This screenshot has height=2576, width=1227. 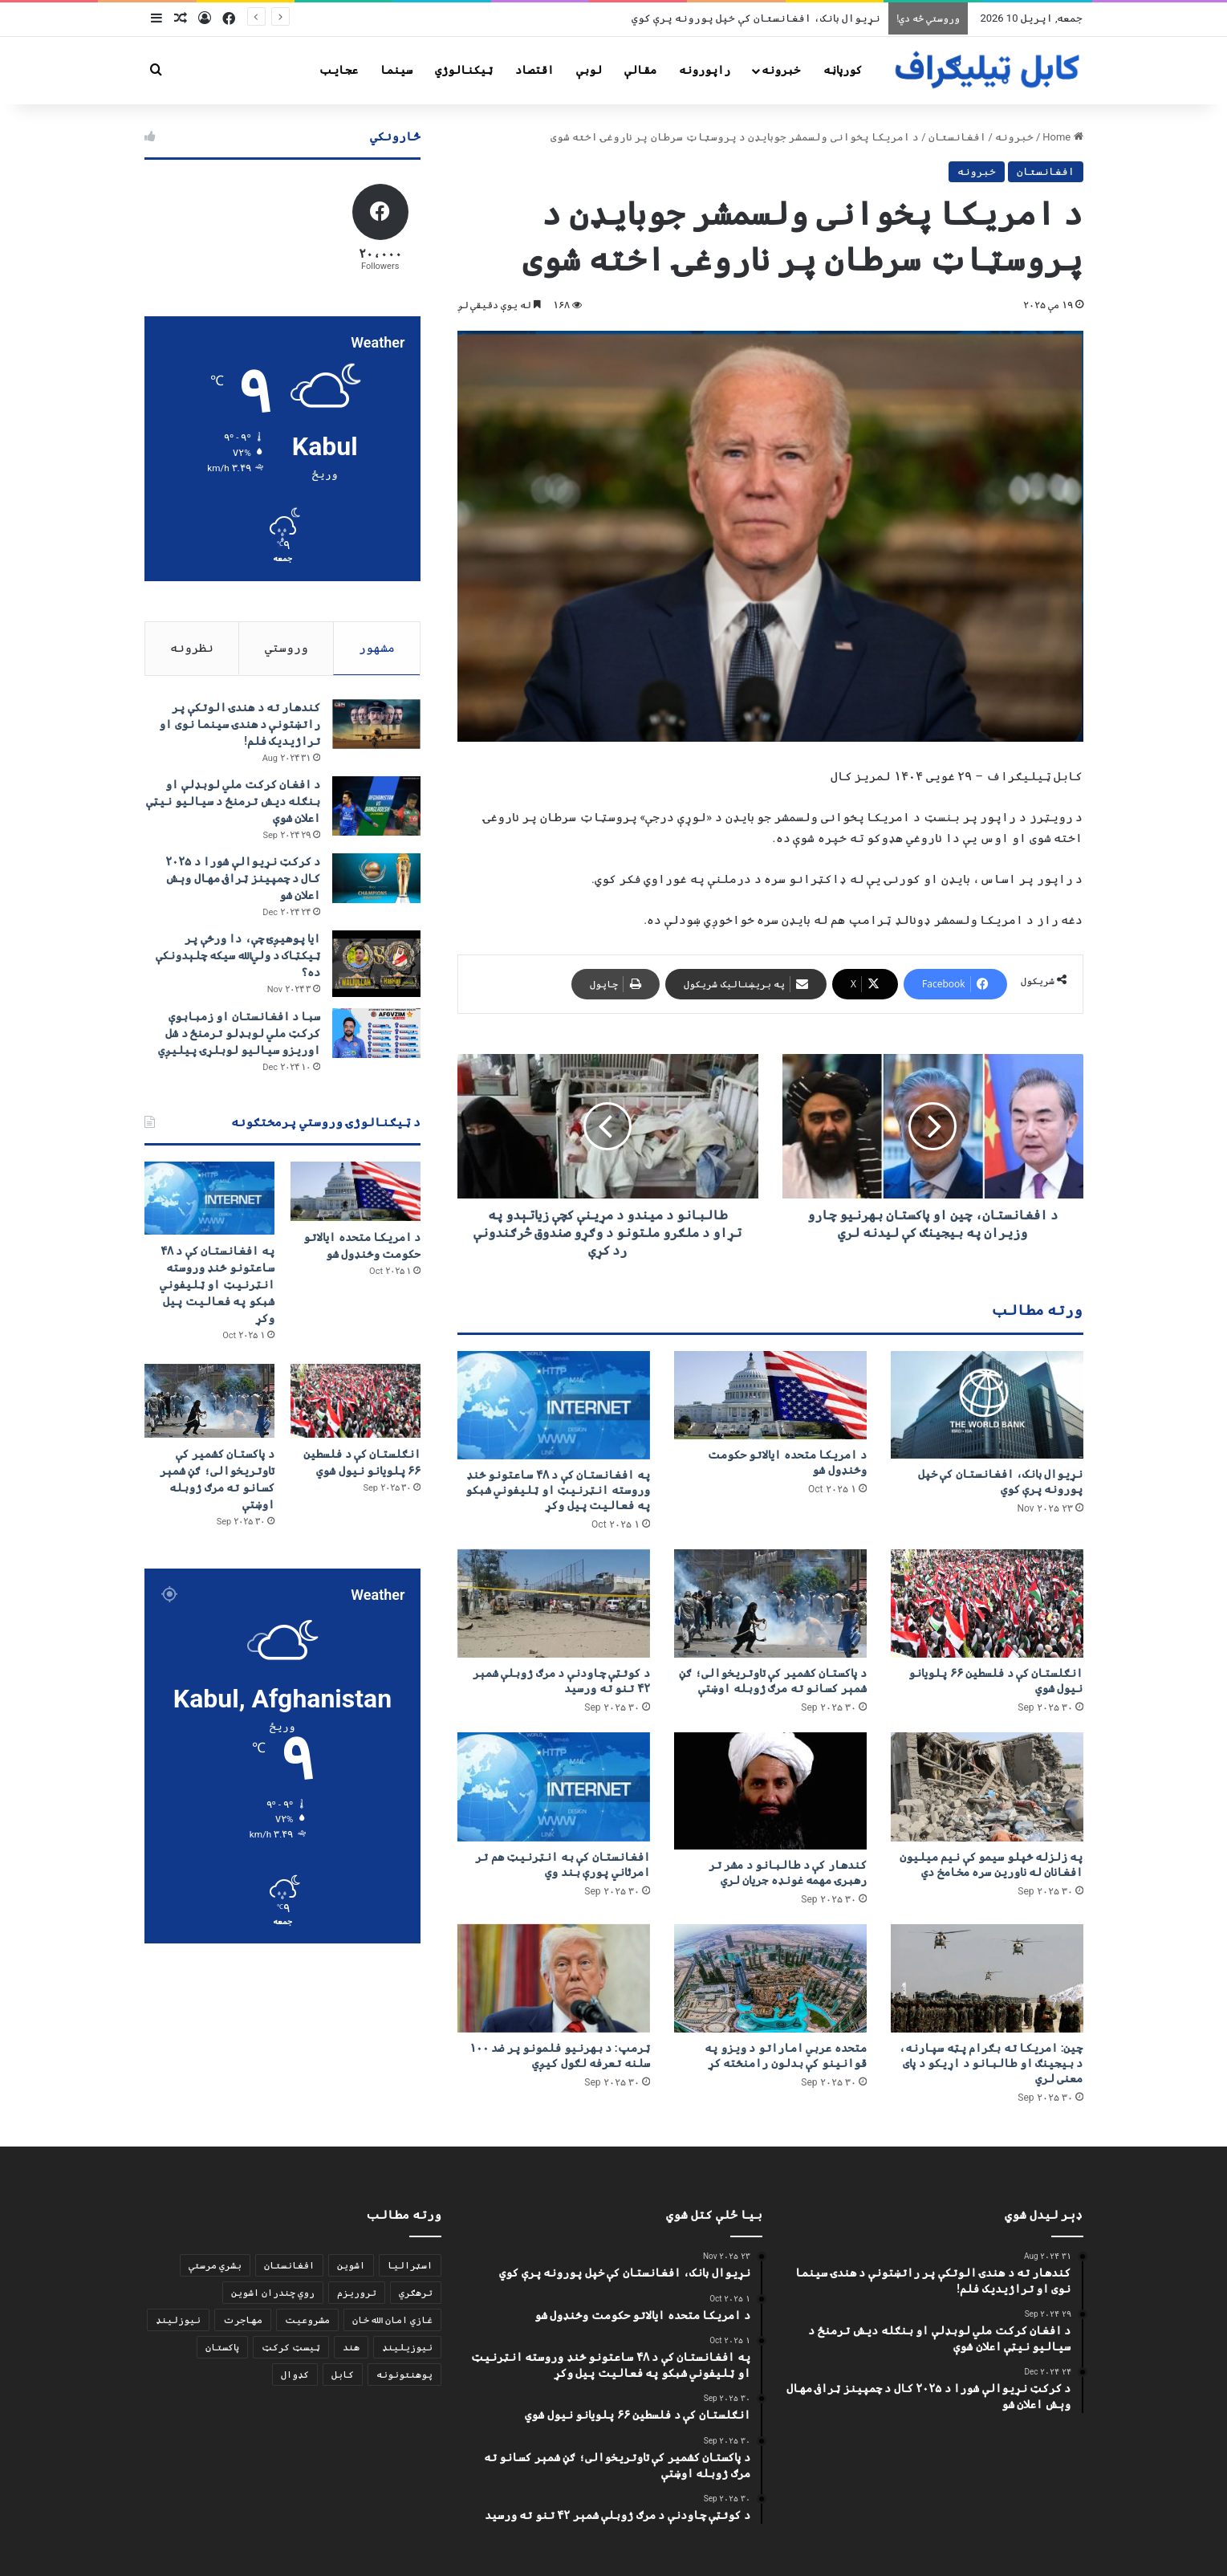 I want to click on مقالې, so click(x=640, y=69).